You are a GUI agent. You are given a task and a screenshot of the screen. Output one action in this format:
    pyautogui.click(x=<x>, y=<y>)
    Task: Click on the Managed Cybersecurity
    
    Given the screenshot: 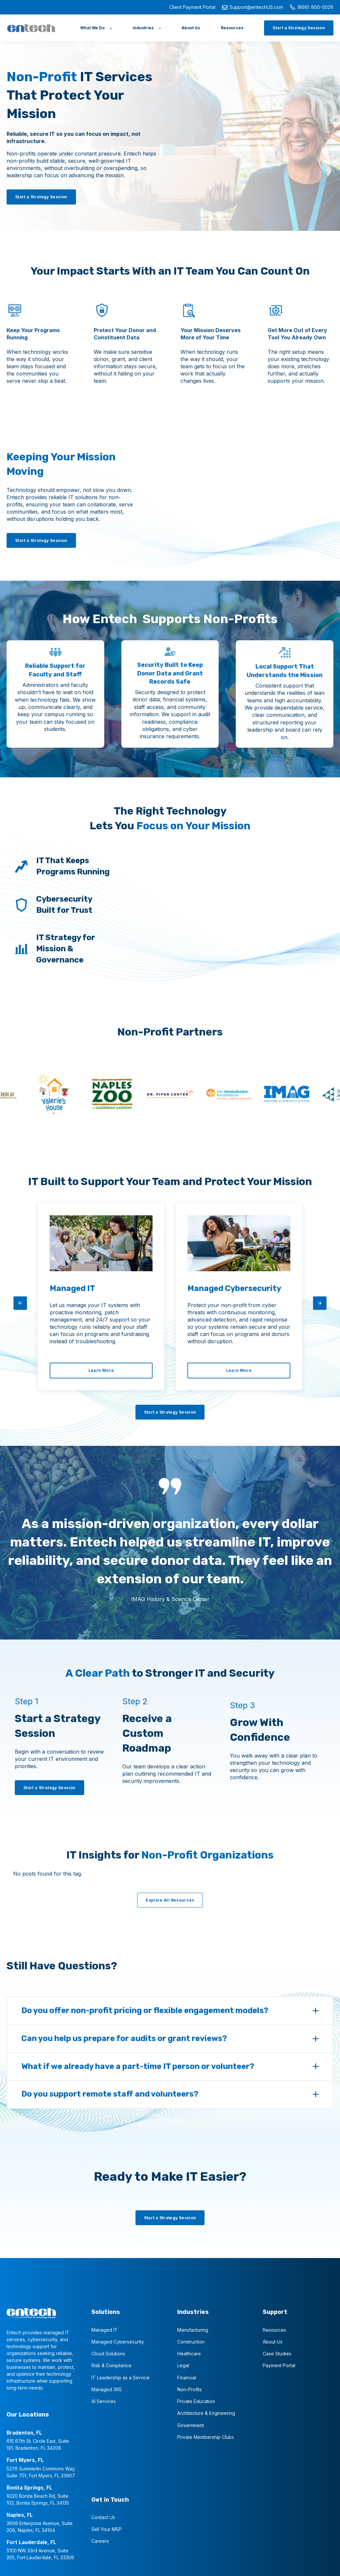 What is the action you would take?
    pyautogui.click(x=117, y=2341)
    